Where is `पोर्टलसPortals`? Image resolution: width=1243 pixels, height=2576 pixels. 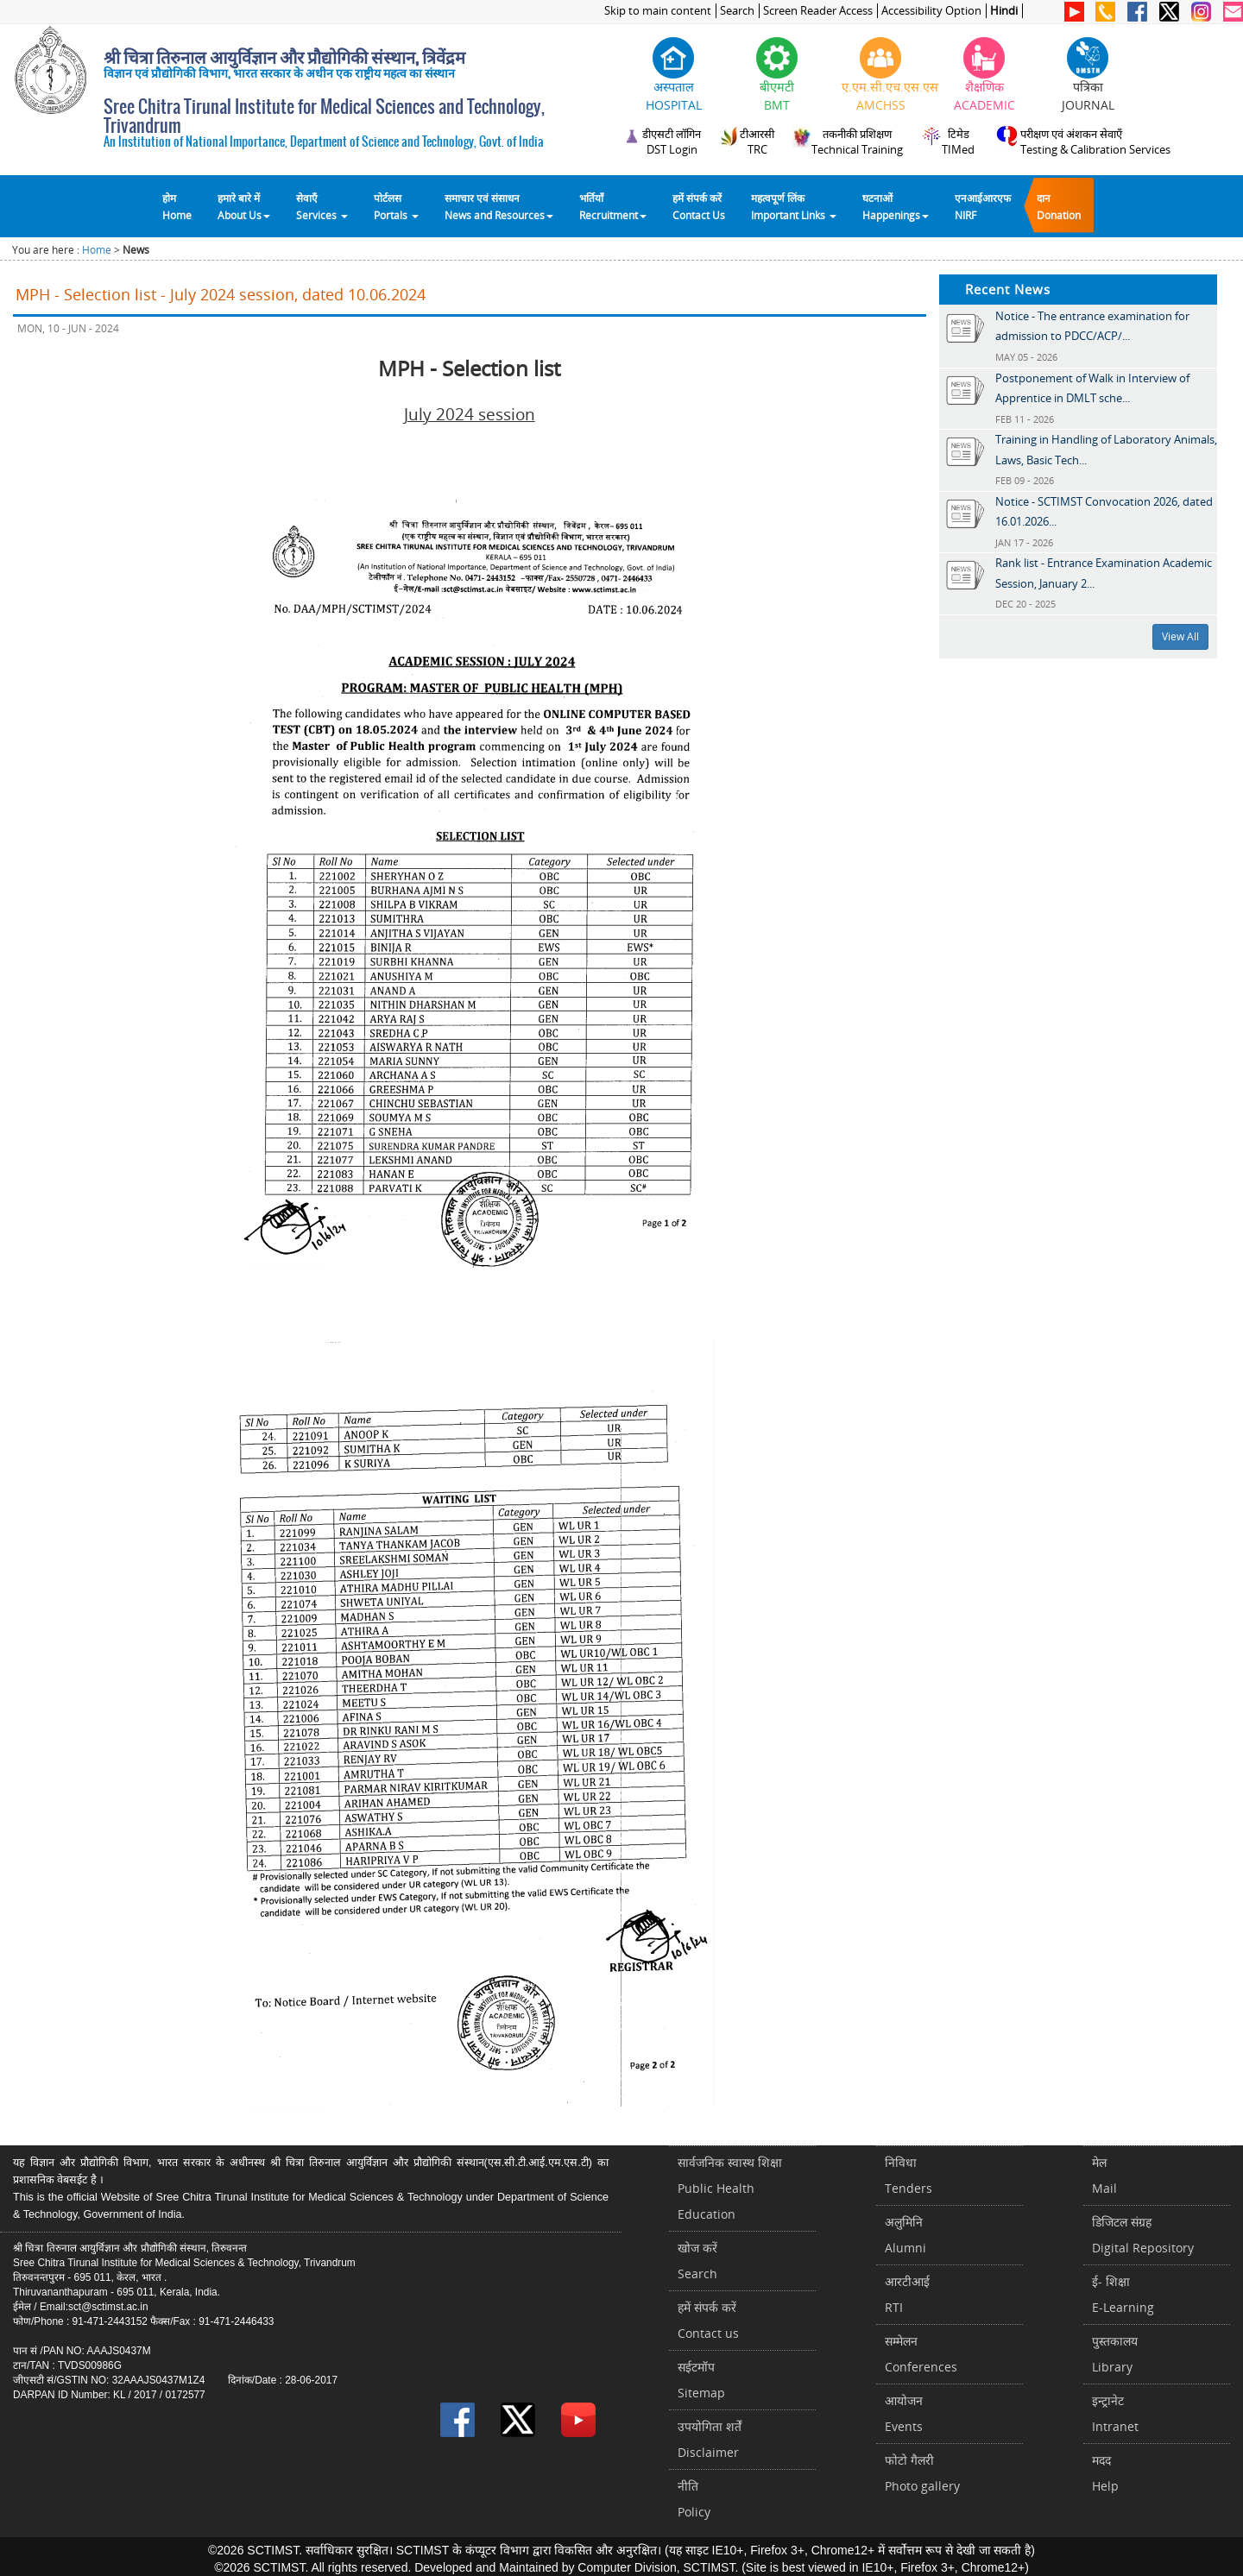
पोर्टलसPortals is located at coordinates (396, 206).